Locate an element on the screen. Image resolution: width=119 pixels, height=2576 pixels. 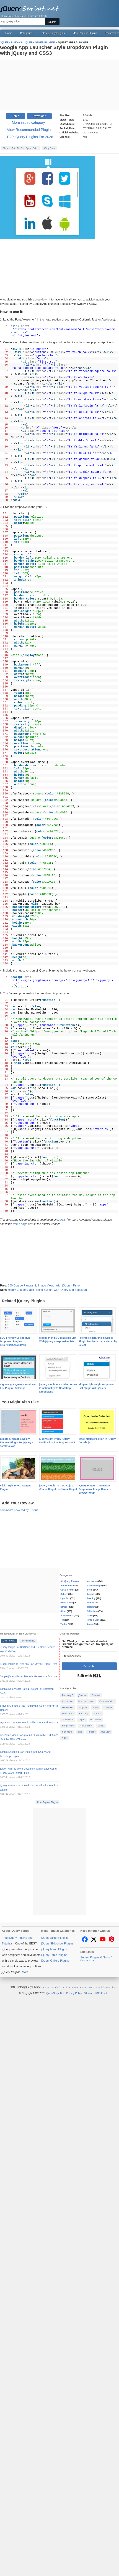
Bootstrap is located at coordinates (83, 1713).